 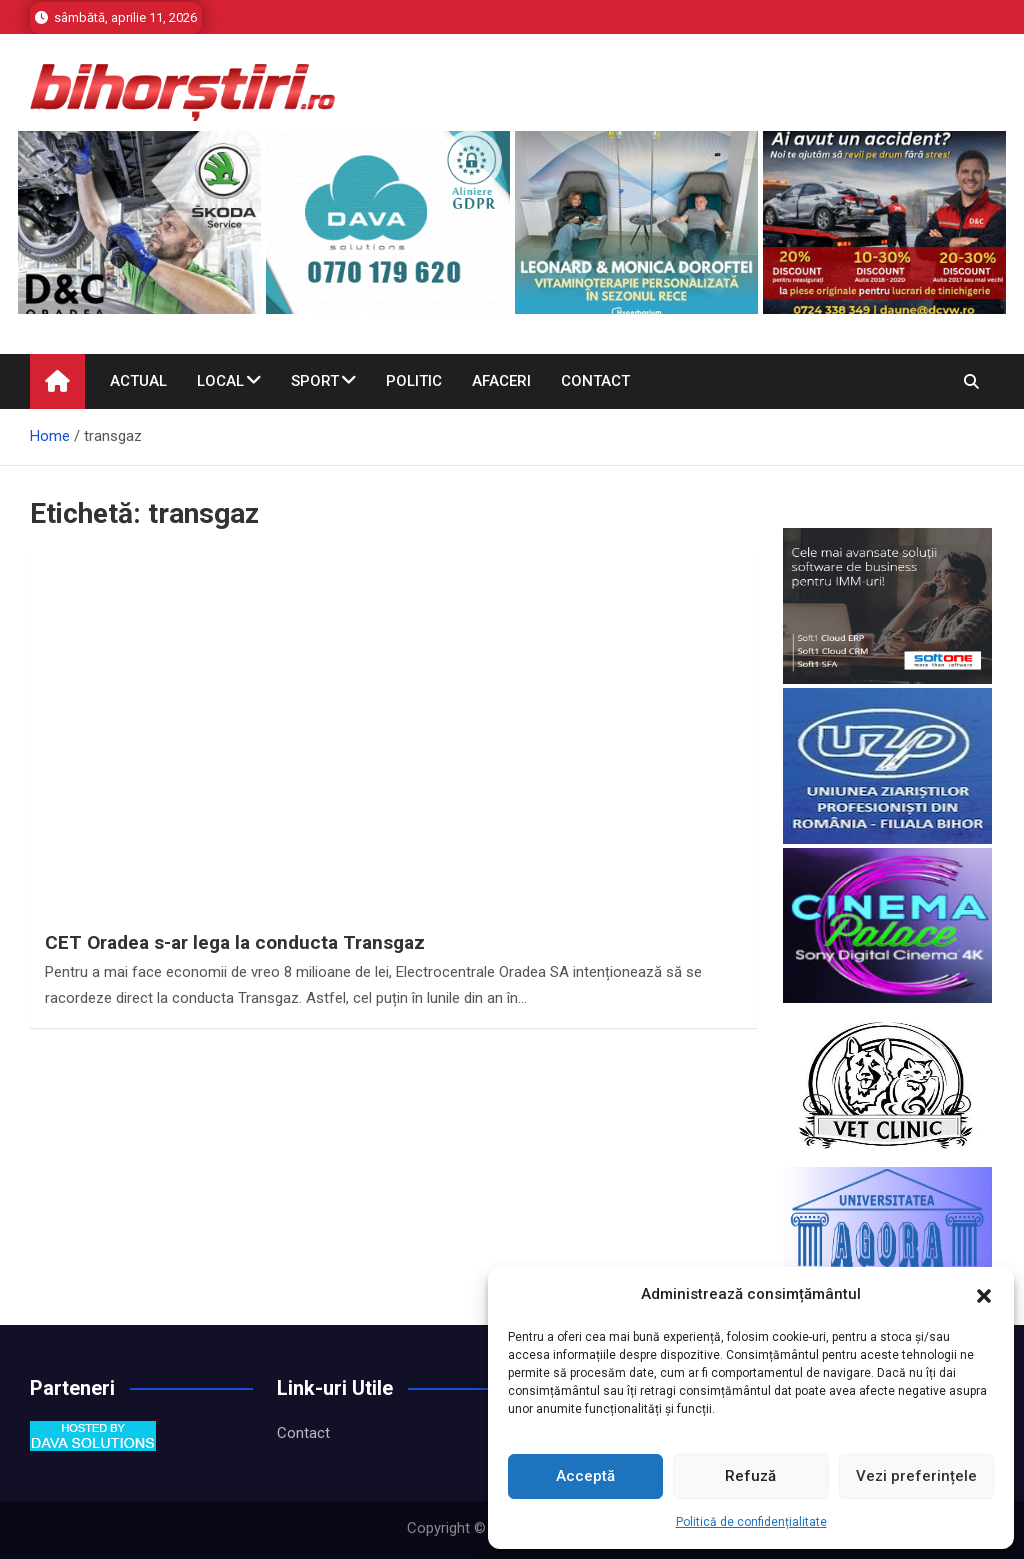 I want to click on Local, so click(x=220, y=381).